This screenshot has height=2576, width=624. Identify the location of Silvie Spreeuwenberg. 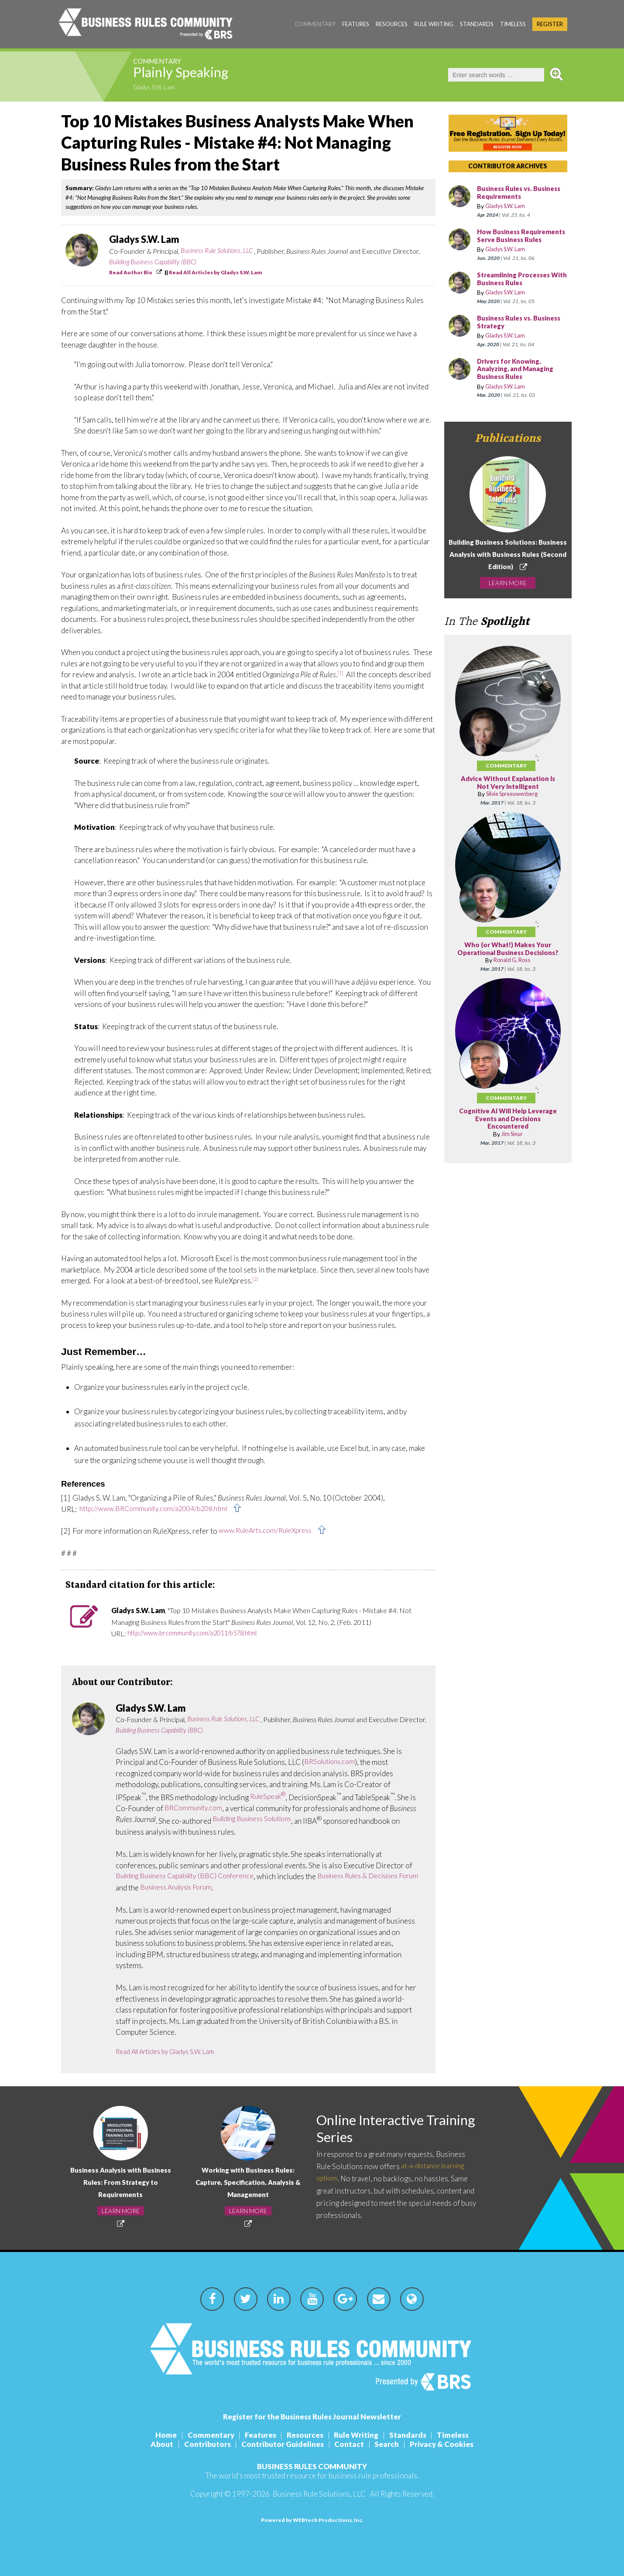
(512, 801).